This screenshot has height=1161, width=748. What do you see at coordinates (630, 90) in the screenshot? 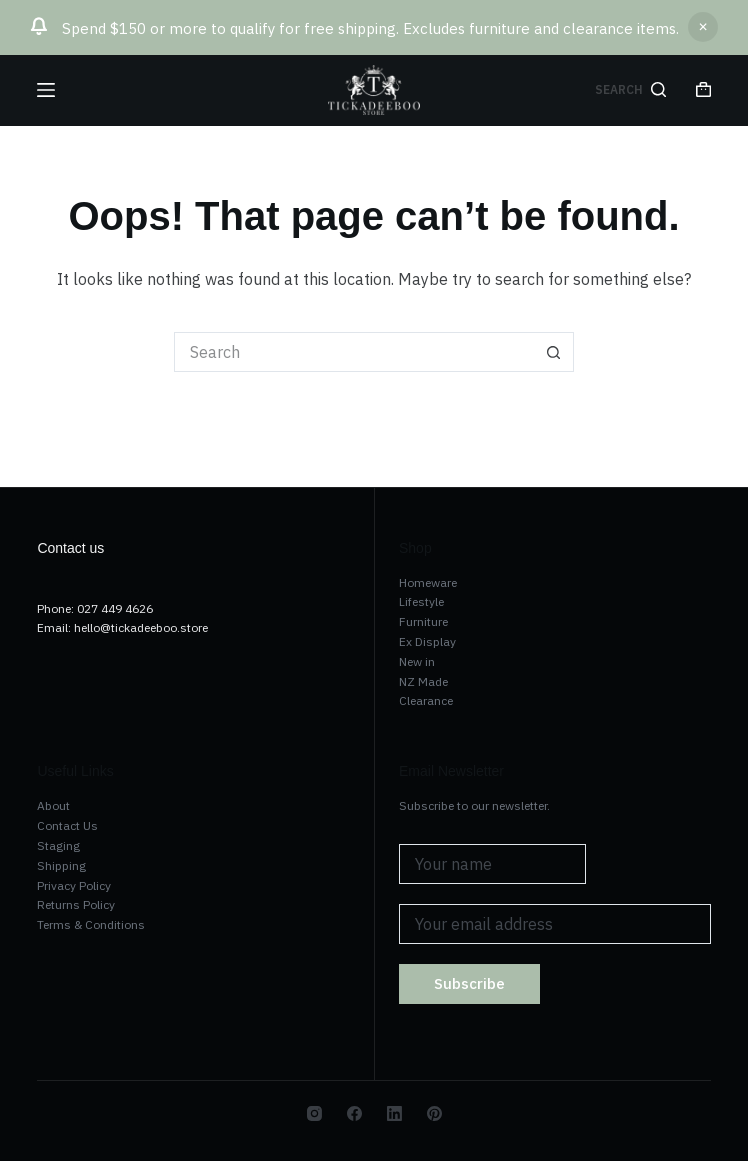
I see `[Search]` at bounding box center [630, 90].